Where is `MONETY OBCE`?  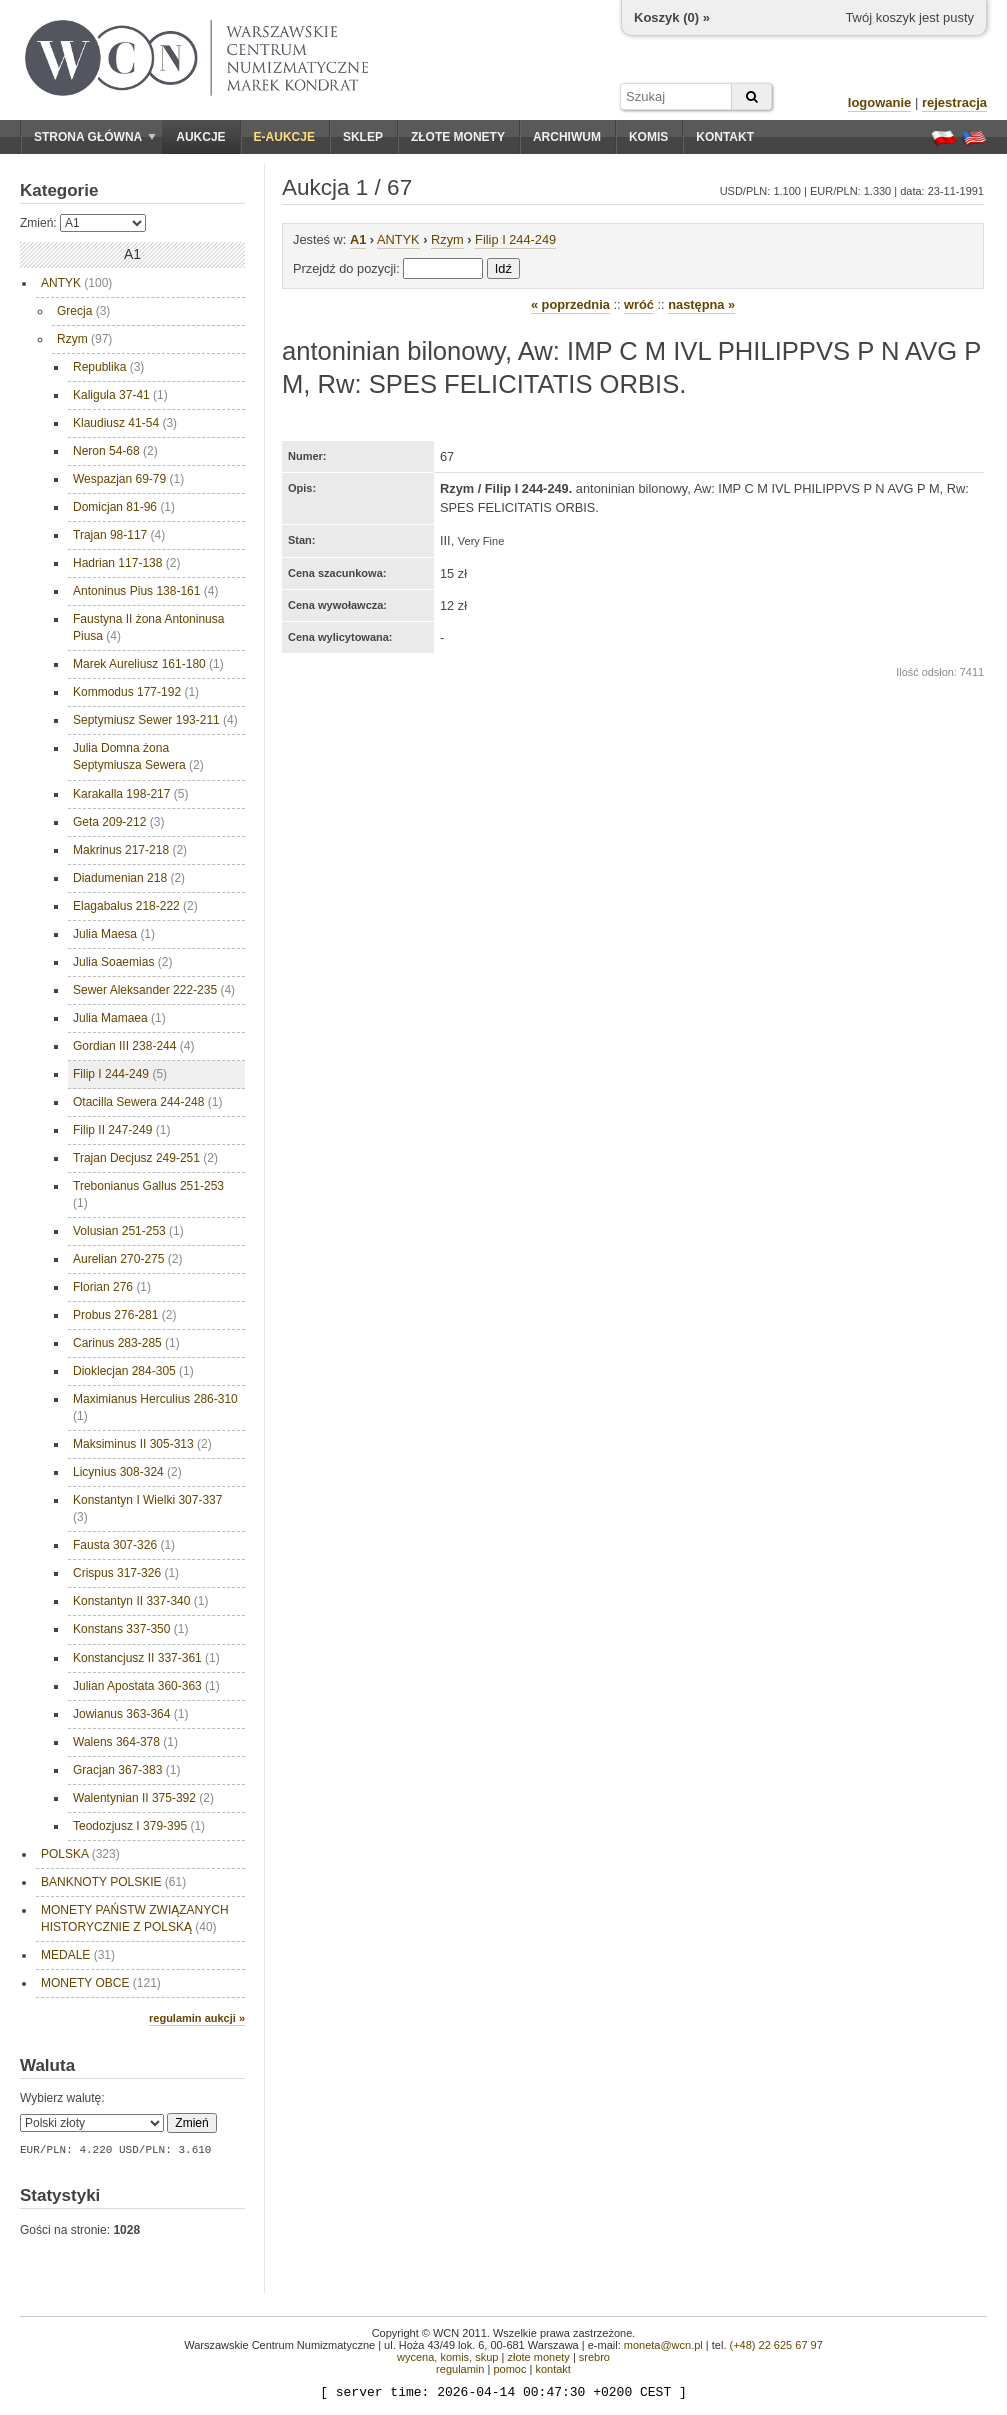
MONETY OBCE is located at coordinates (101, 1983).